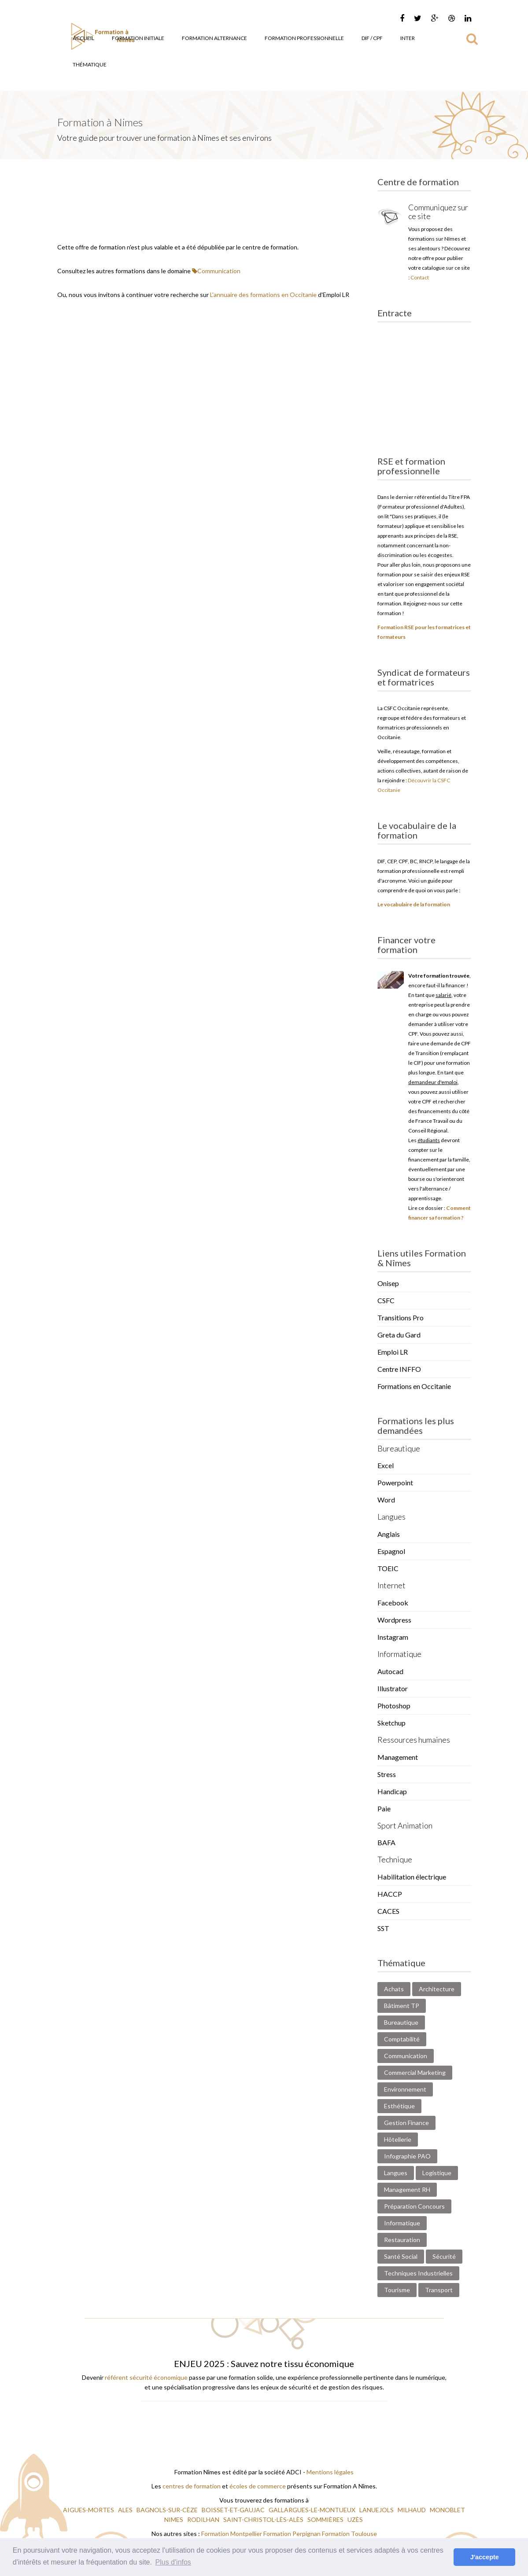  I want to click on LANUEJOLS, so click(377, 2510).